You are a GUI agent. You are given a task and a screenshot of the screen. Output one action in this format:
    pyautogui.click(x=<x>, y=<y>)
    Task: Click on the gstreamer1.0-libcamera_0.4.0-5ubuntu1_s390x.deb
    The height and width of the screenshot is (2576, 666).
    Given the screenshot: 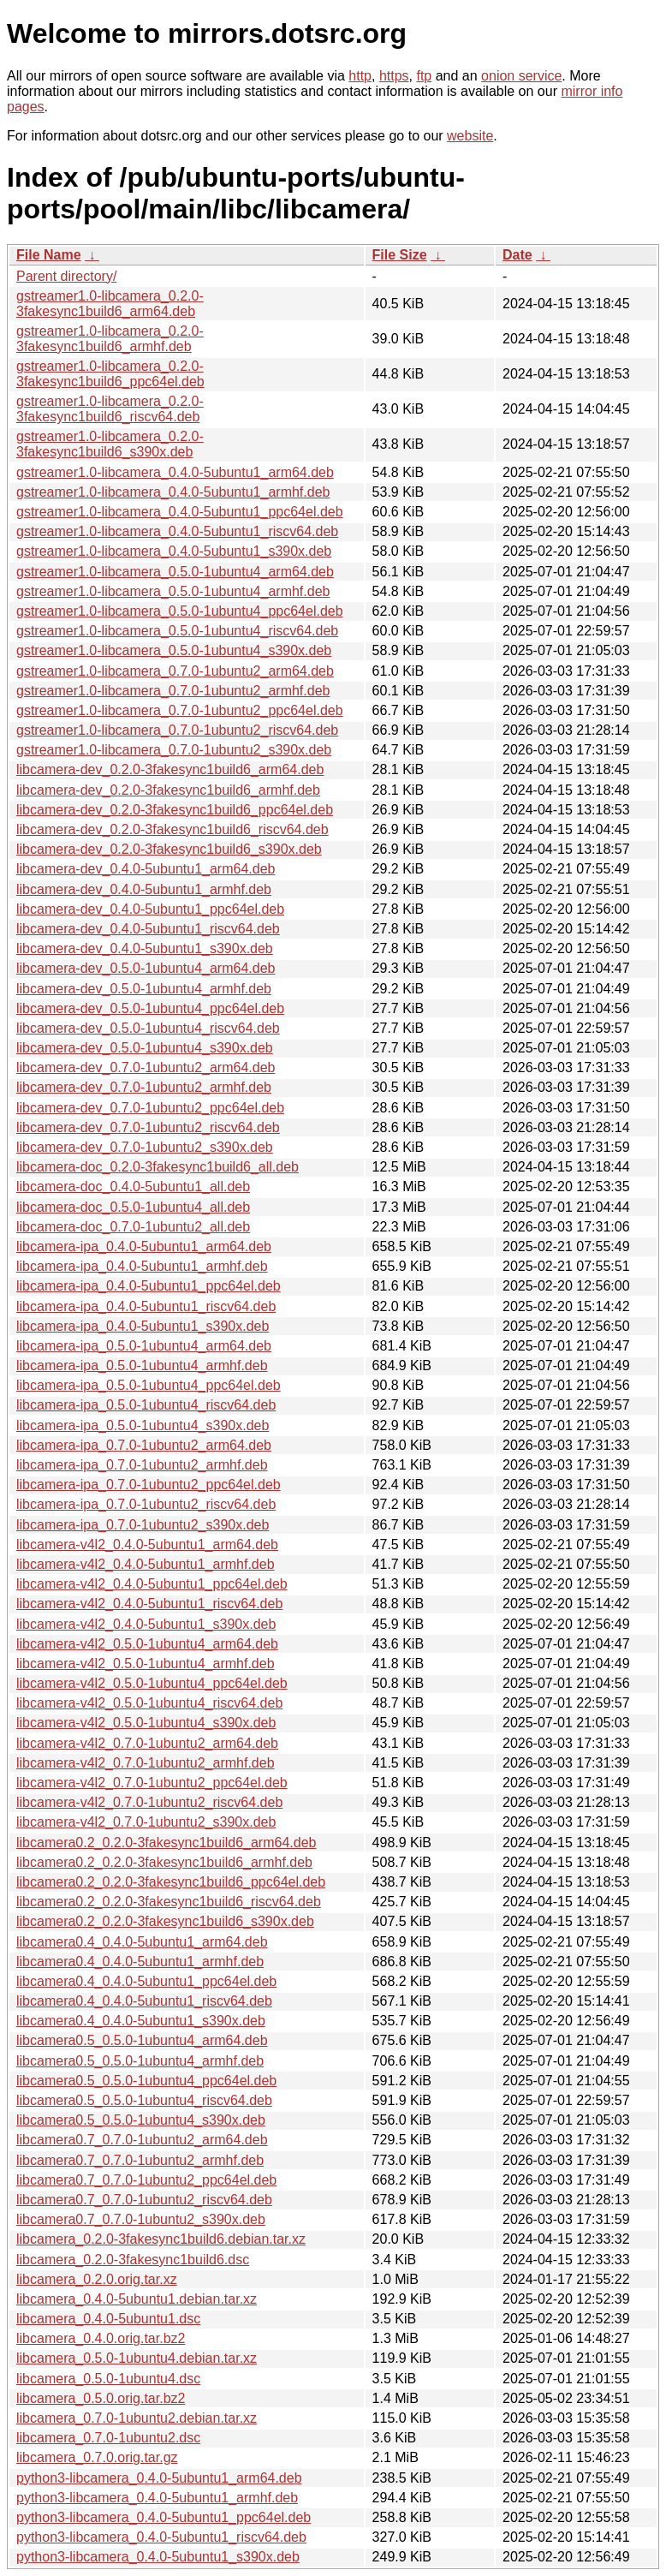 What is the action you would take?
    pyautogui.click(x=173, y=551)
    